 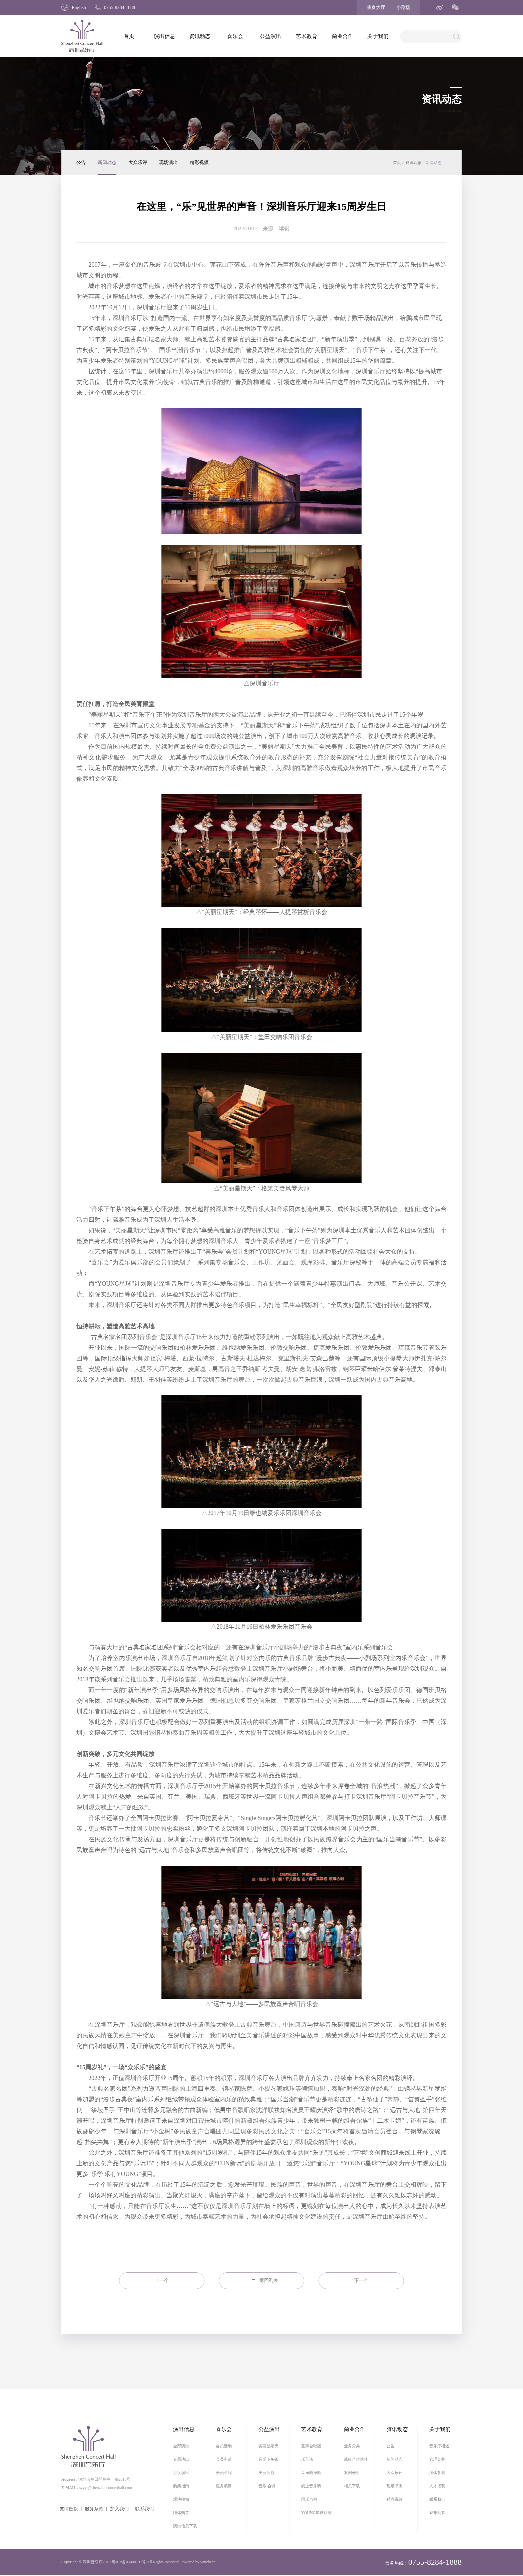 I want to click on 疑难问答, so click(x=437, y=2512).